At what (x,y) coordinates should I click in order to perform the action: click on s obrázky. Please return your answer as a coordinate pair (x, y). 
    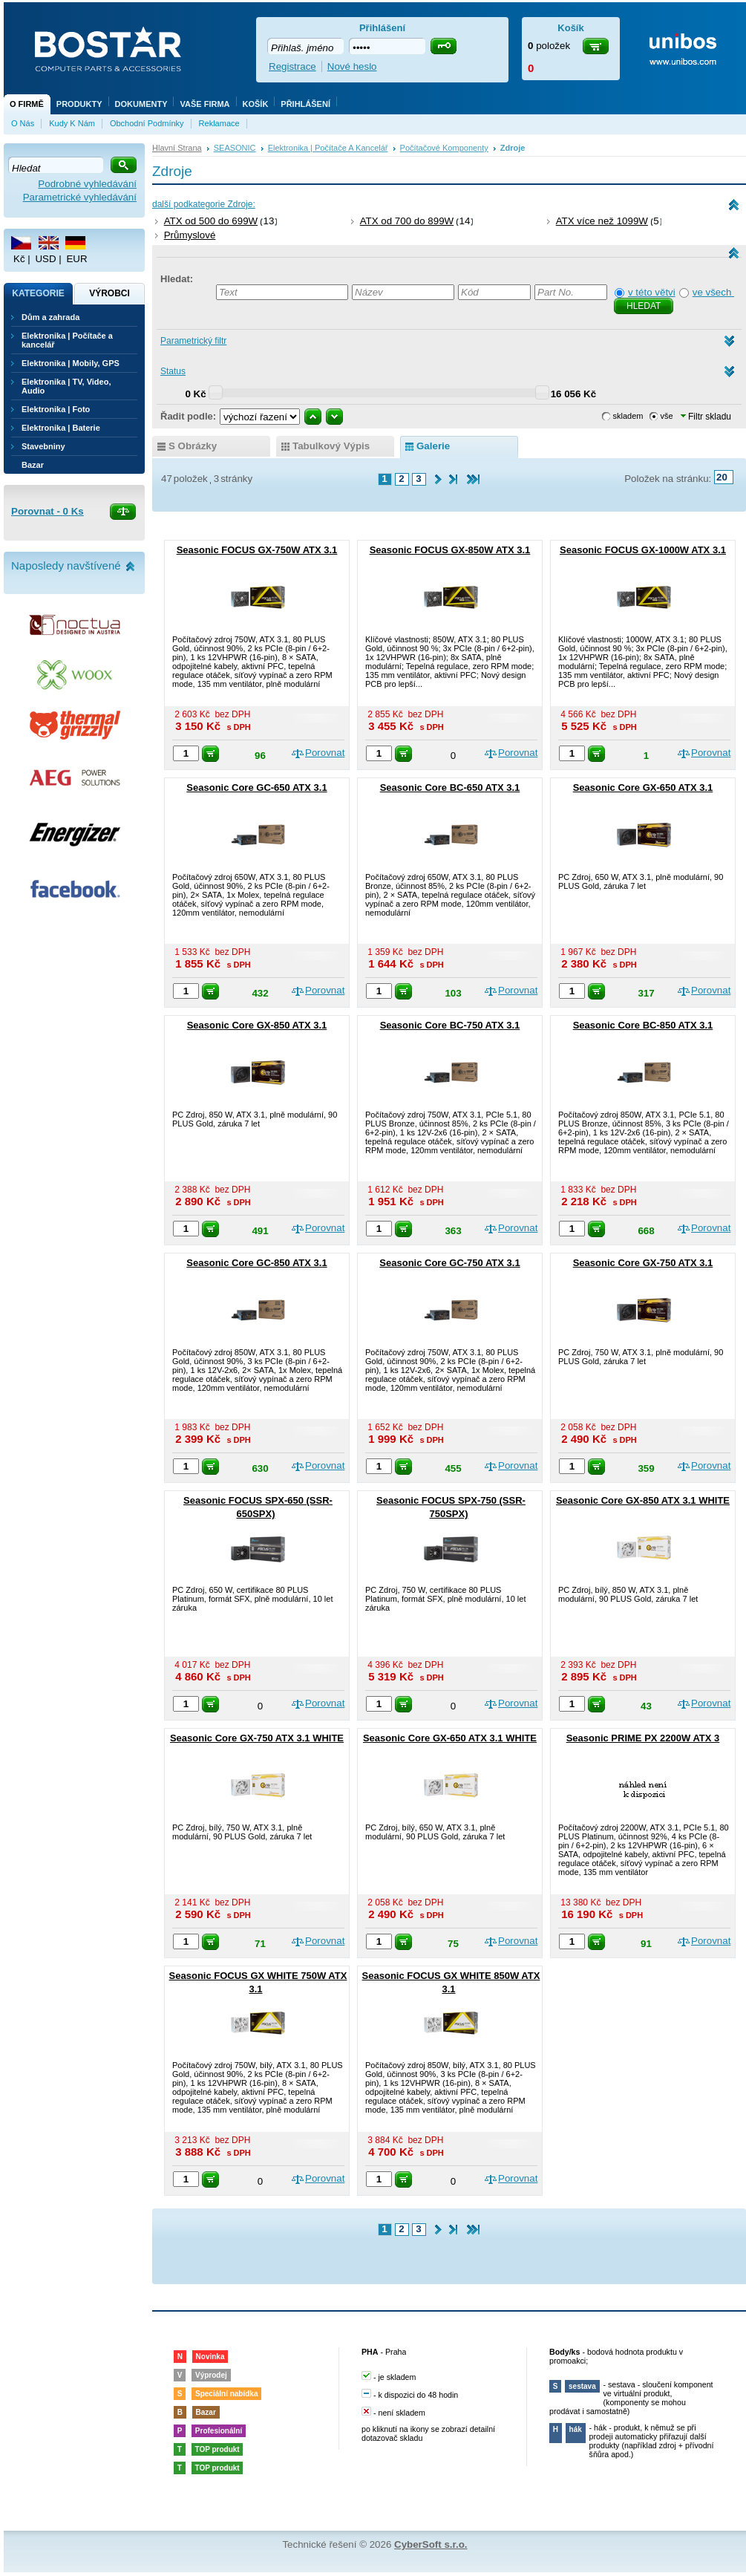
    Looking at the image, I should click on (192, 445).